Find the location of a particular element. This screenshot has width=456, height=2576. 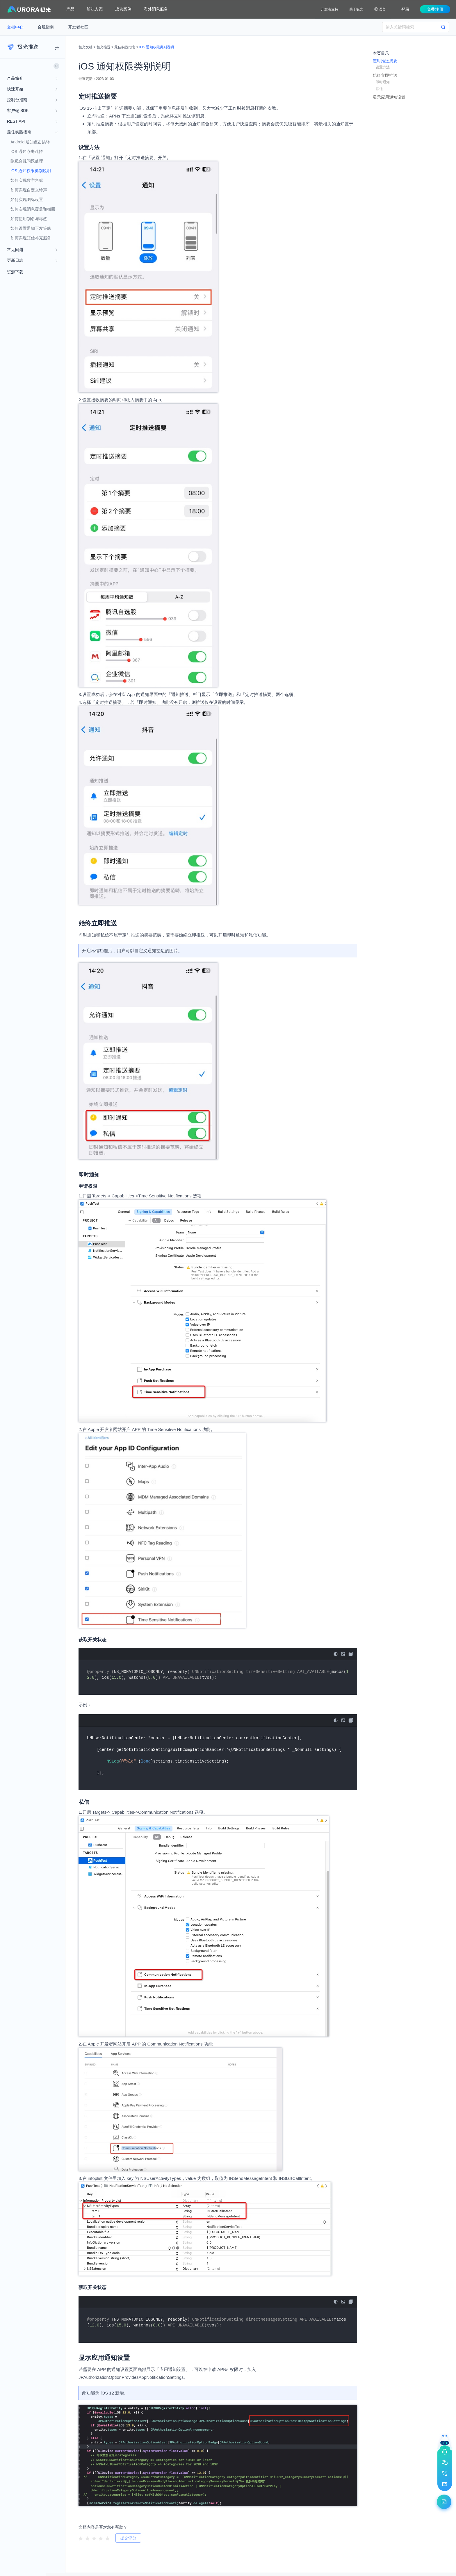

Android 通知点击跳转 is located at coordinates (30, 142).